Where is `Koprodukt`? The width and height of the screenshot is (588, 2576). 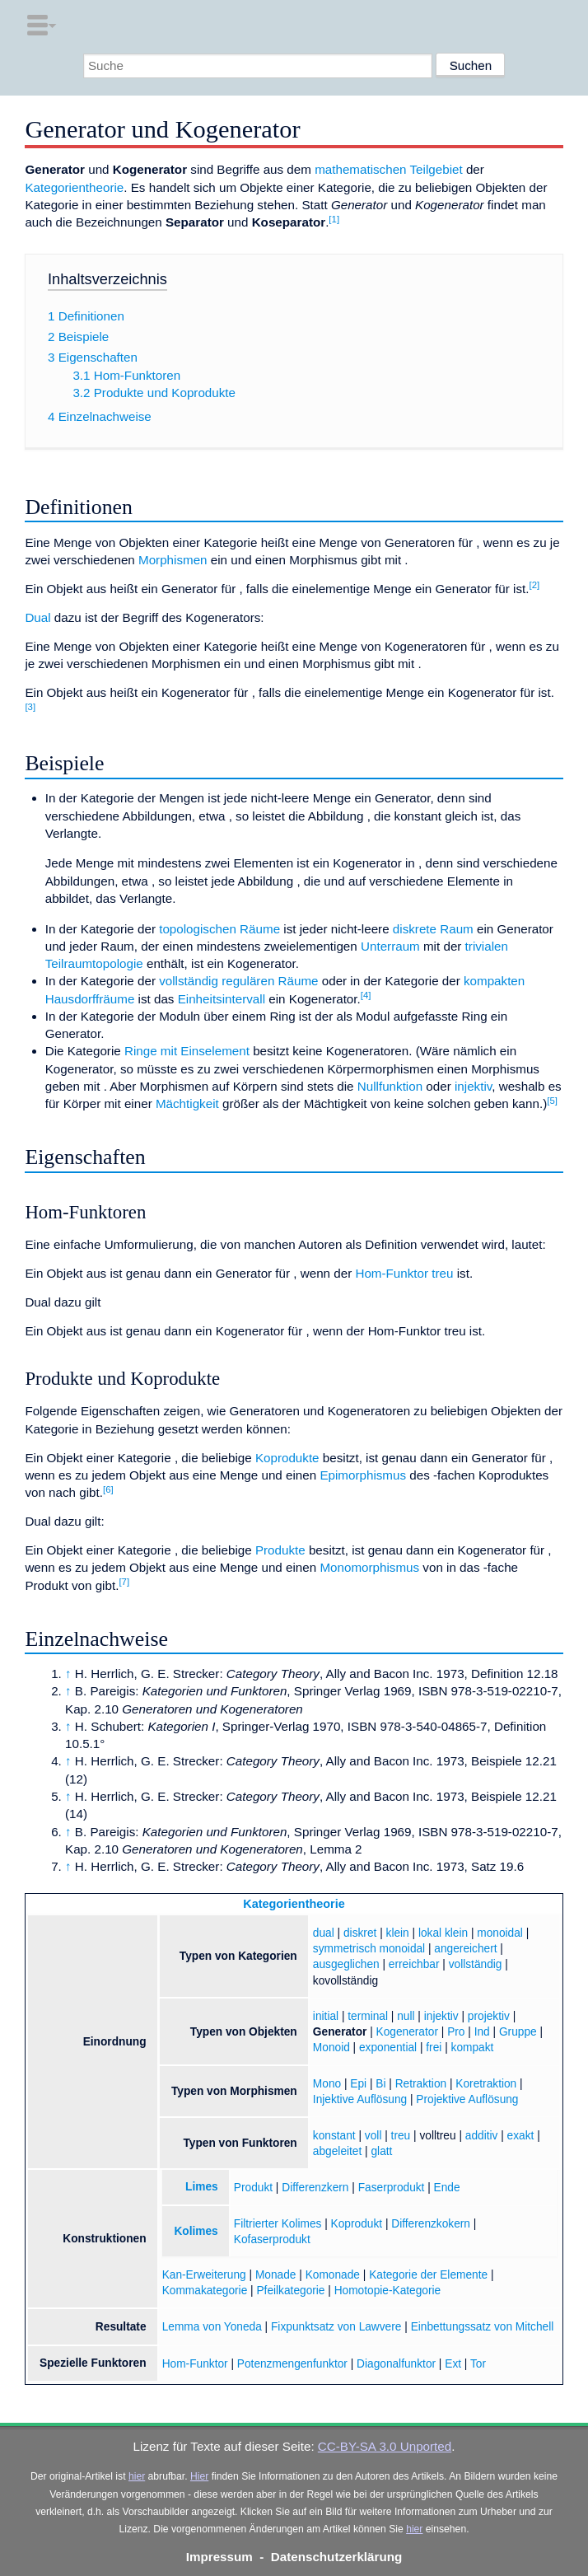 Koprodukt is located at coordinates (356, 2224).